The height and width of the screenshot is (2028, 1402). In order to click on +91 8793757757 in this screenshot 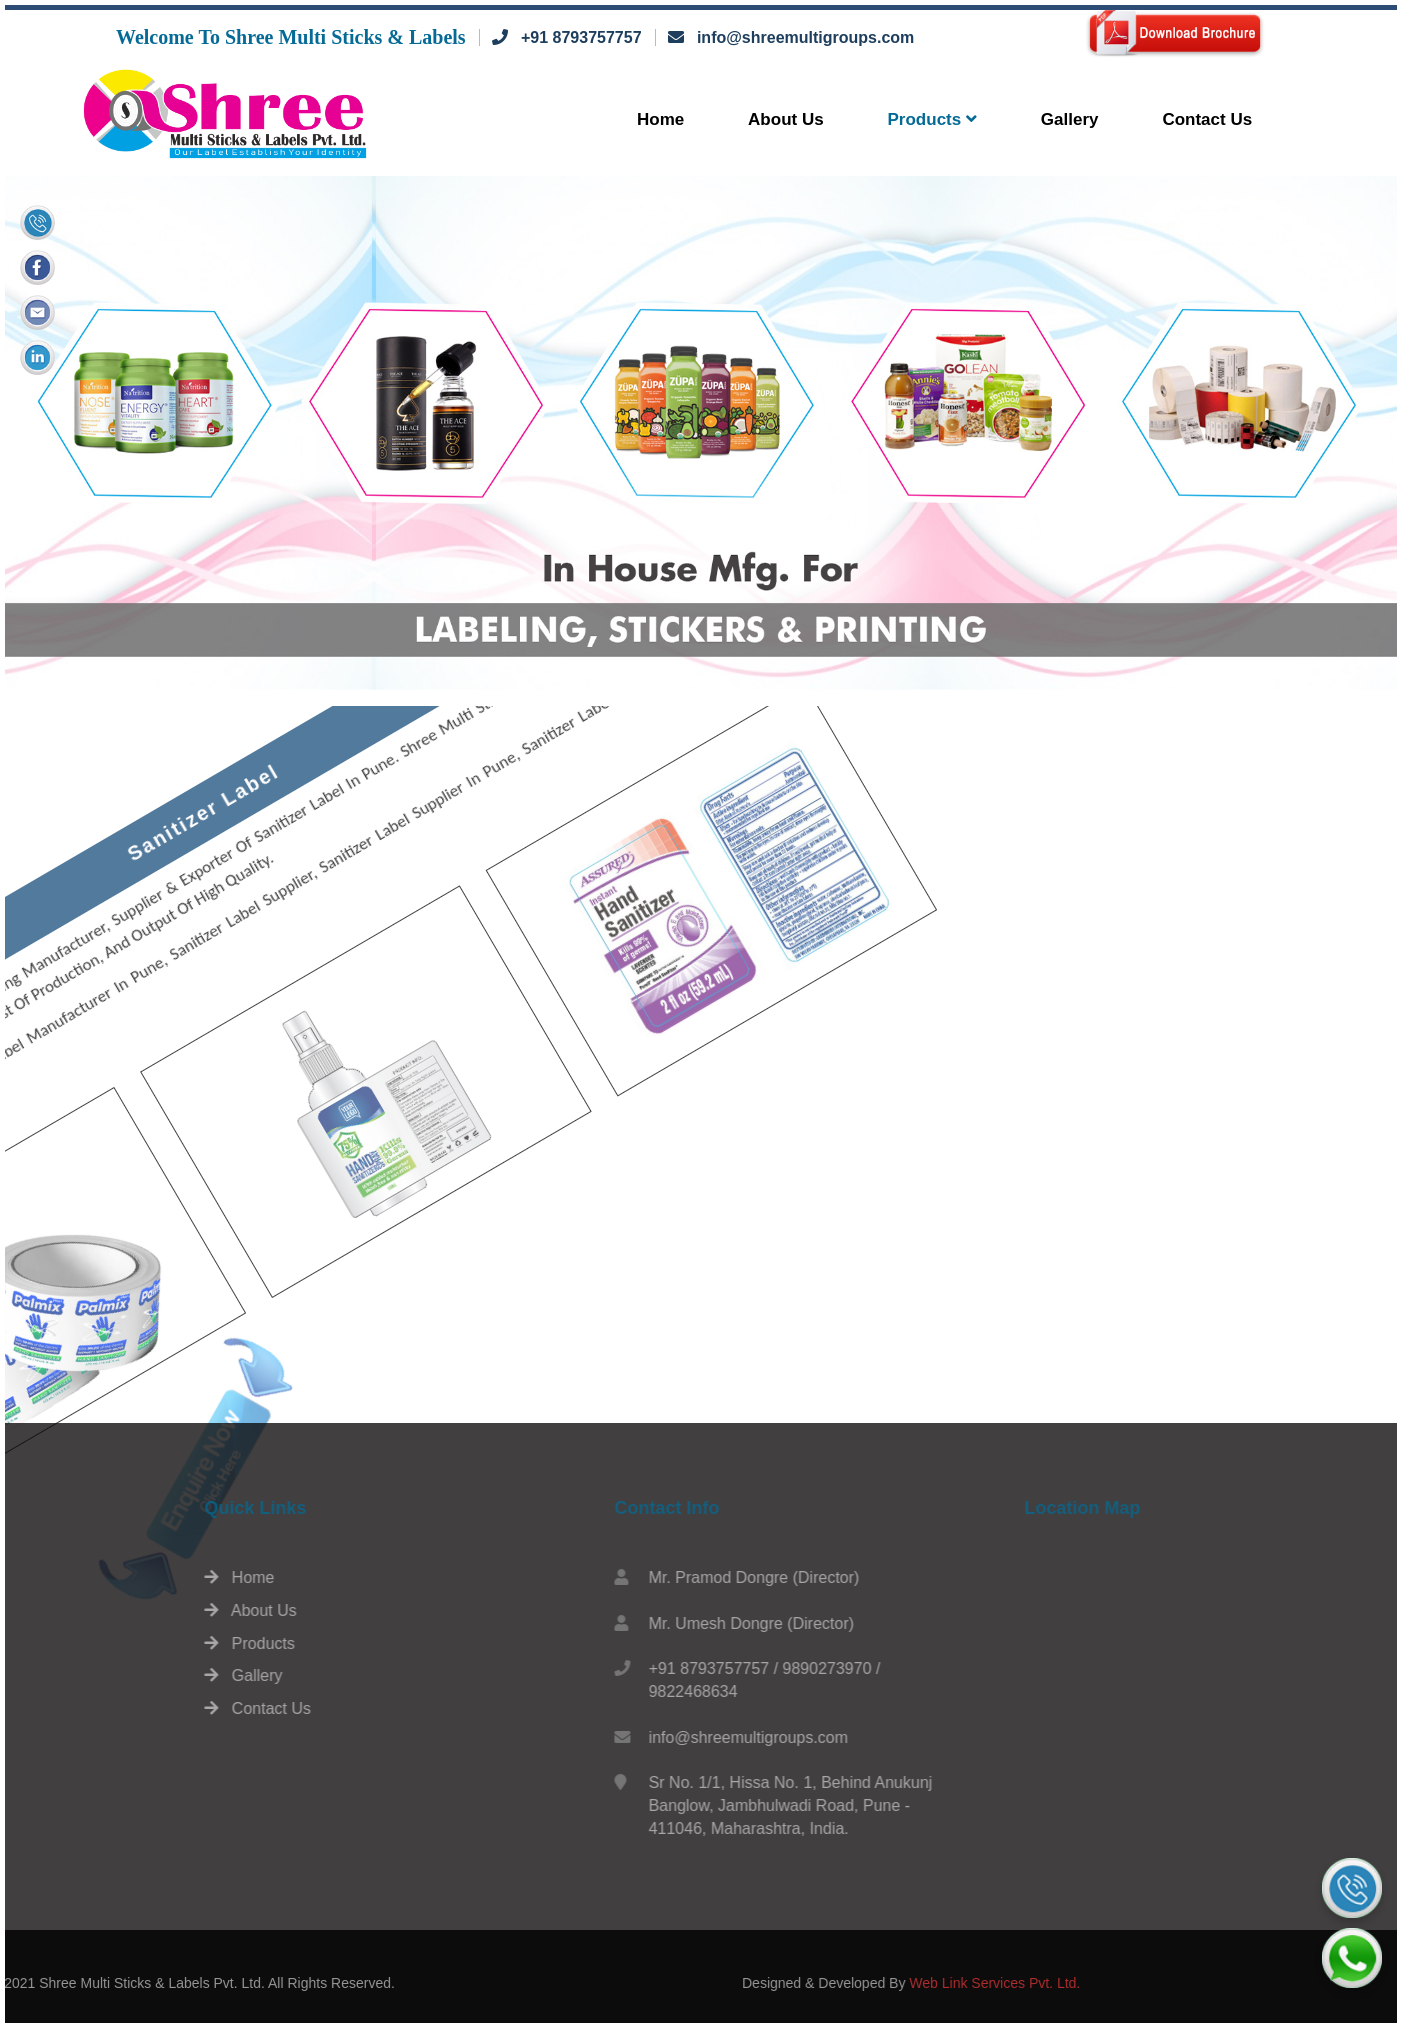, I will do `click(581, 37)`.